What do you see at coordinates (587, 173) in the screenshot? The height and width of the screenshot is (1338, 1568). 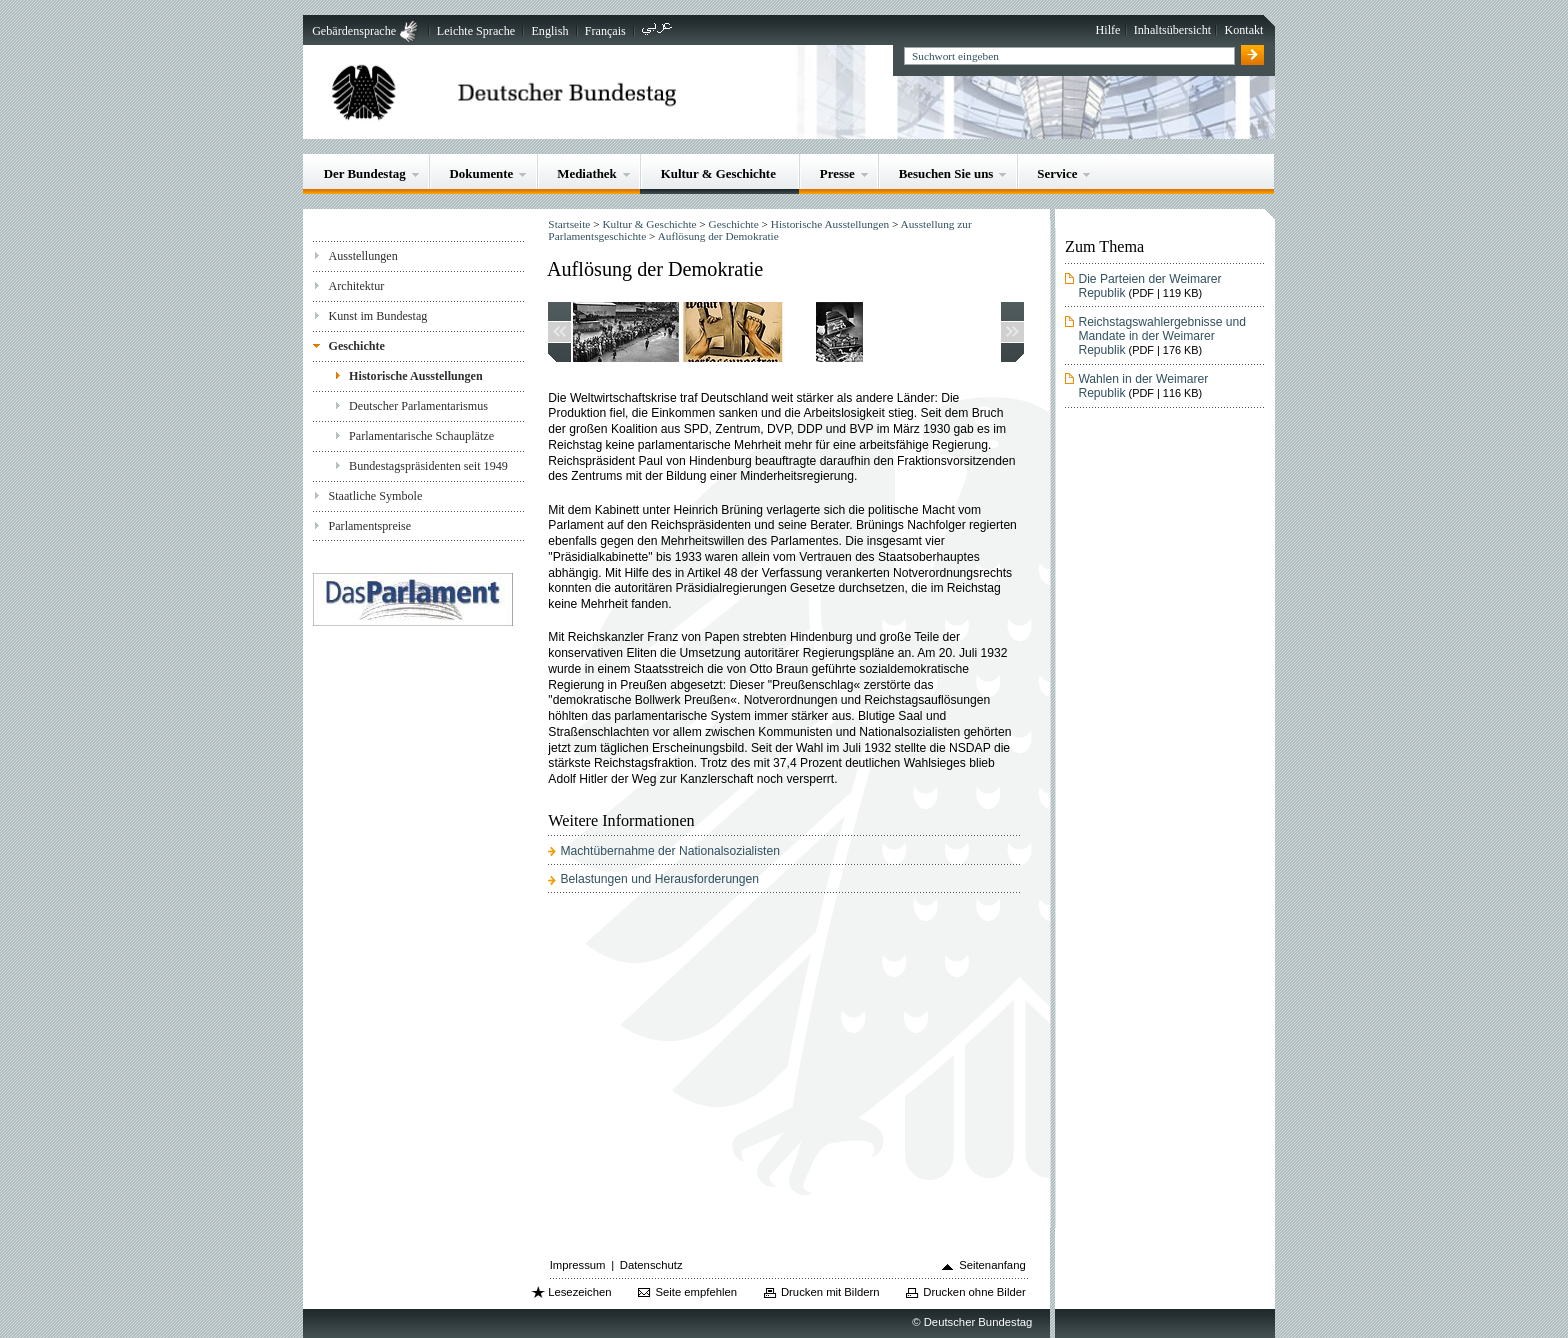 I see `Mediathek` at bounding box center [587, 173].